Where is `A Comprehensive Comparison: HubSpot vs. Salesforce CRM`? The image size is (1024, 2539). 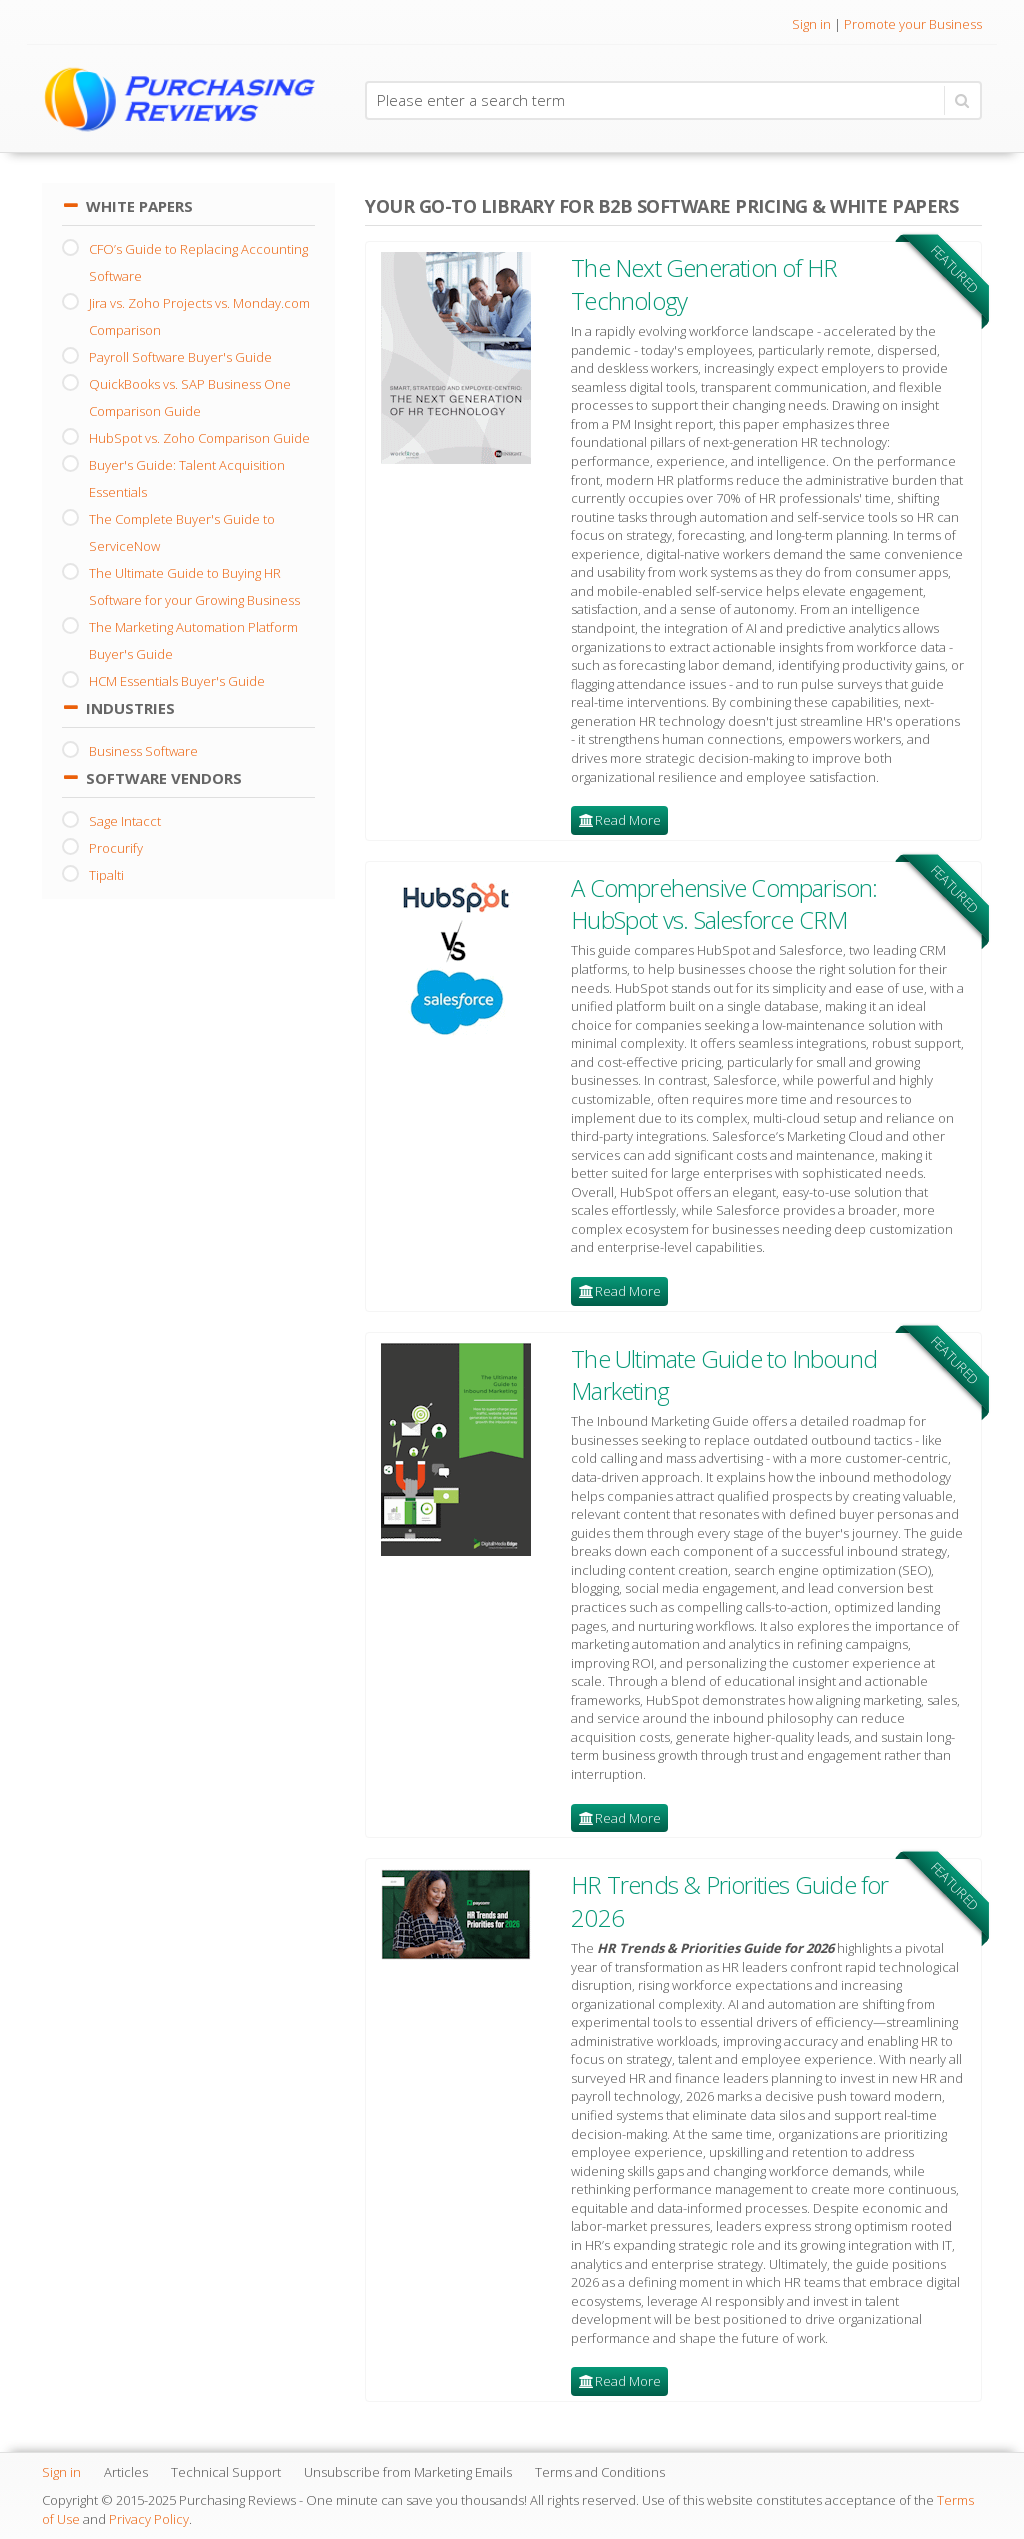
A Comprehensive Comparison: HubSpot vs. Salesforce CRM is located at coordinates (724, 903).